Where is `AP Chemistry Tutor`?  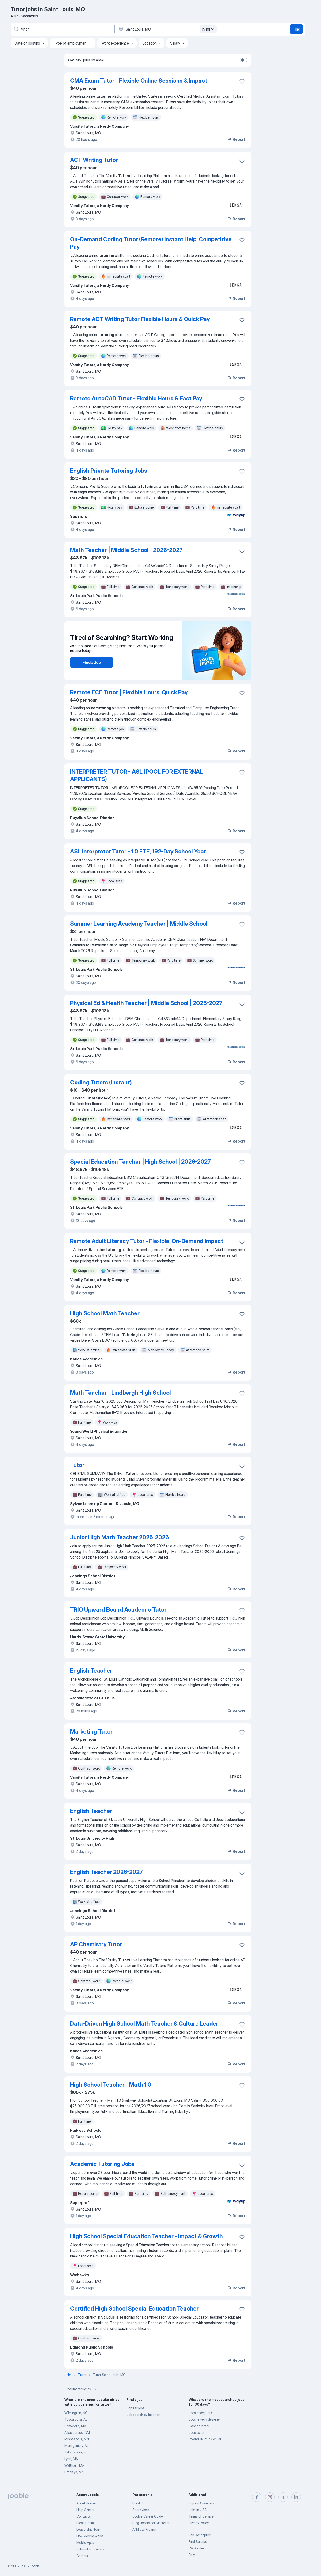
AP Chemistry Tutor is located at coordinates (96, 1944).